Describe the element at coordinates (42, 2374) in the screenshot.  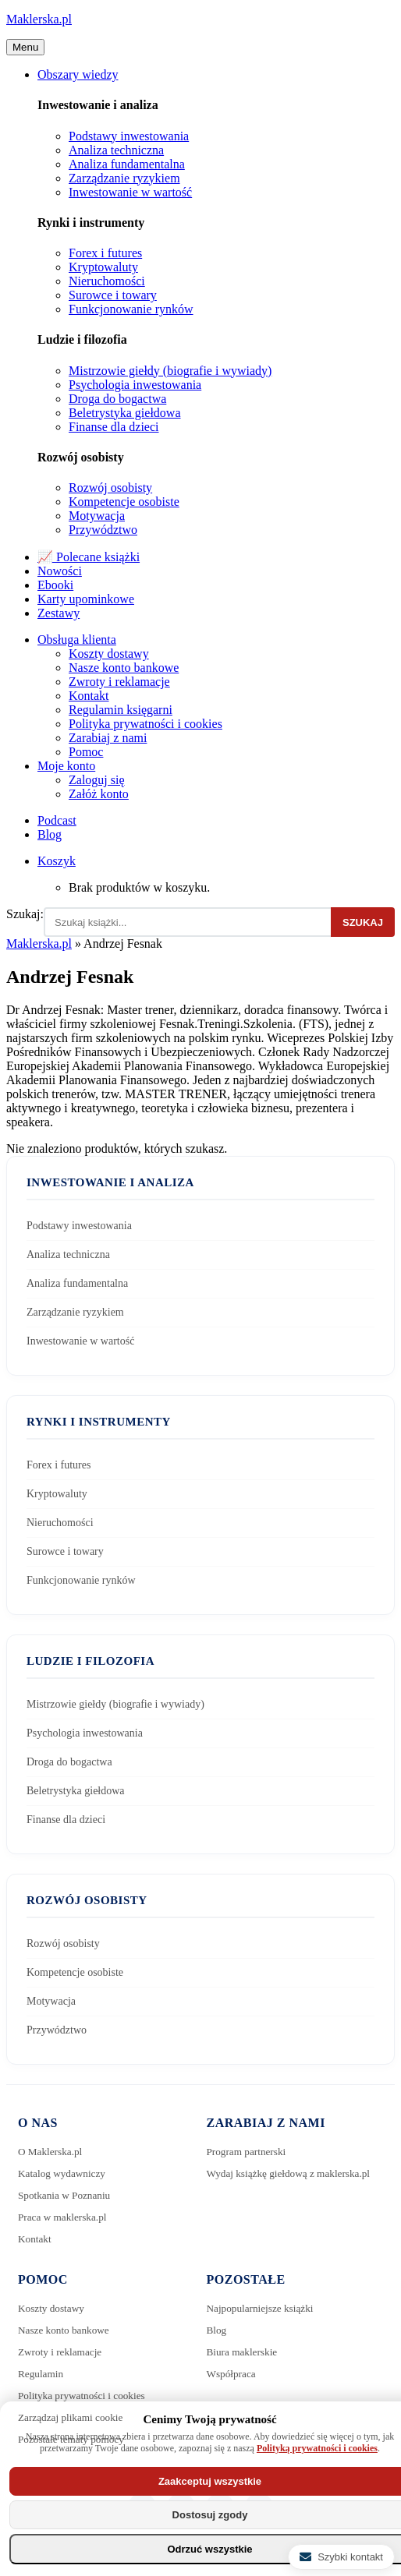
I see `Regulamin` at that location.